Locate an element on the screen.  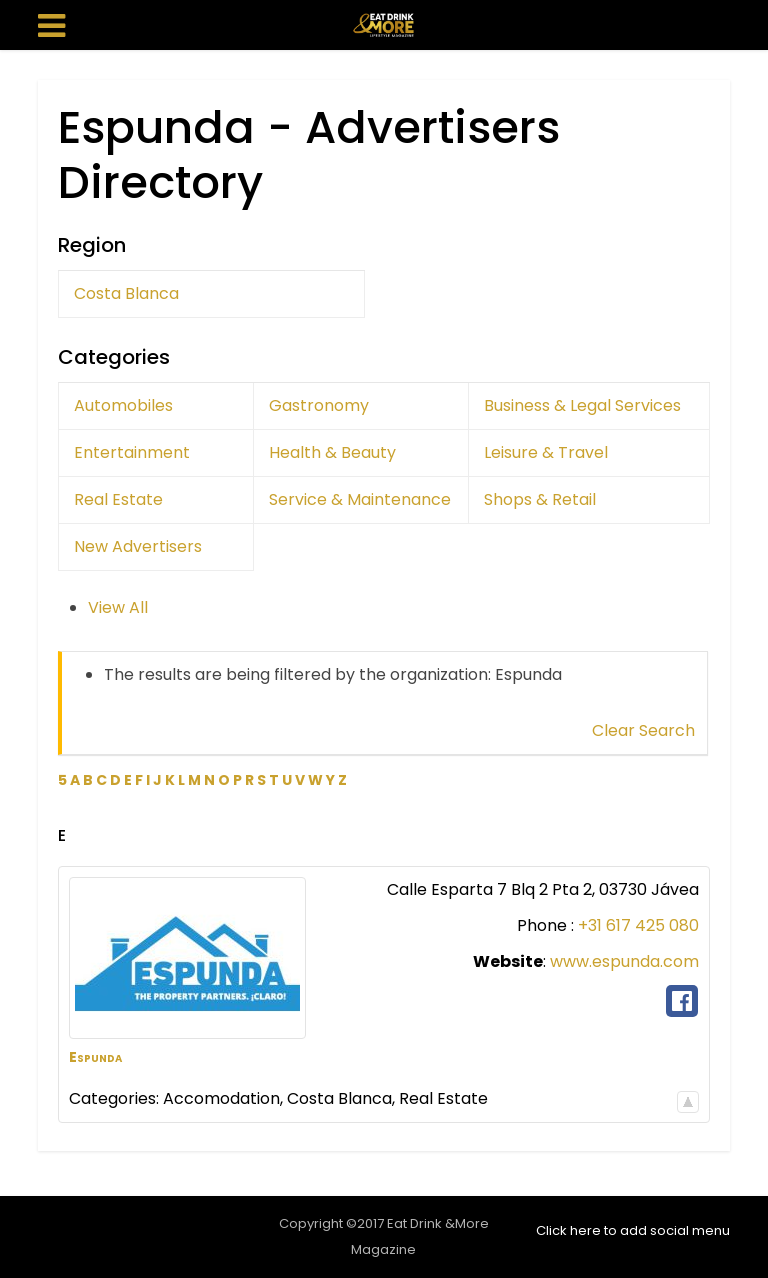
View All is located at coordinates (118, 607).